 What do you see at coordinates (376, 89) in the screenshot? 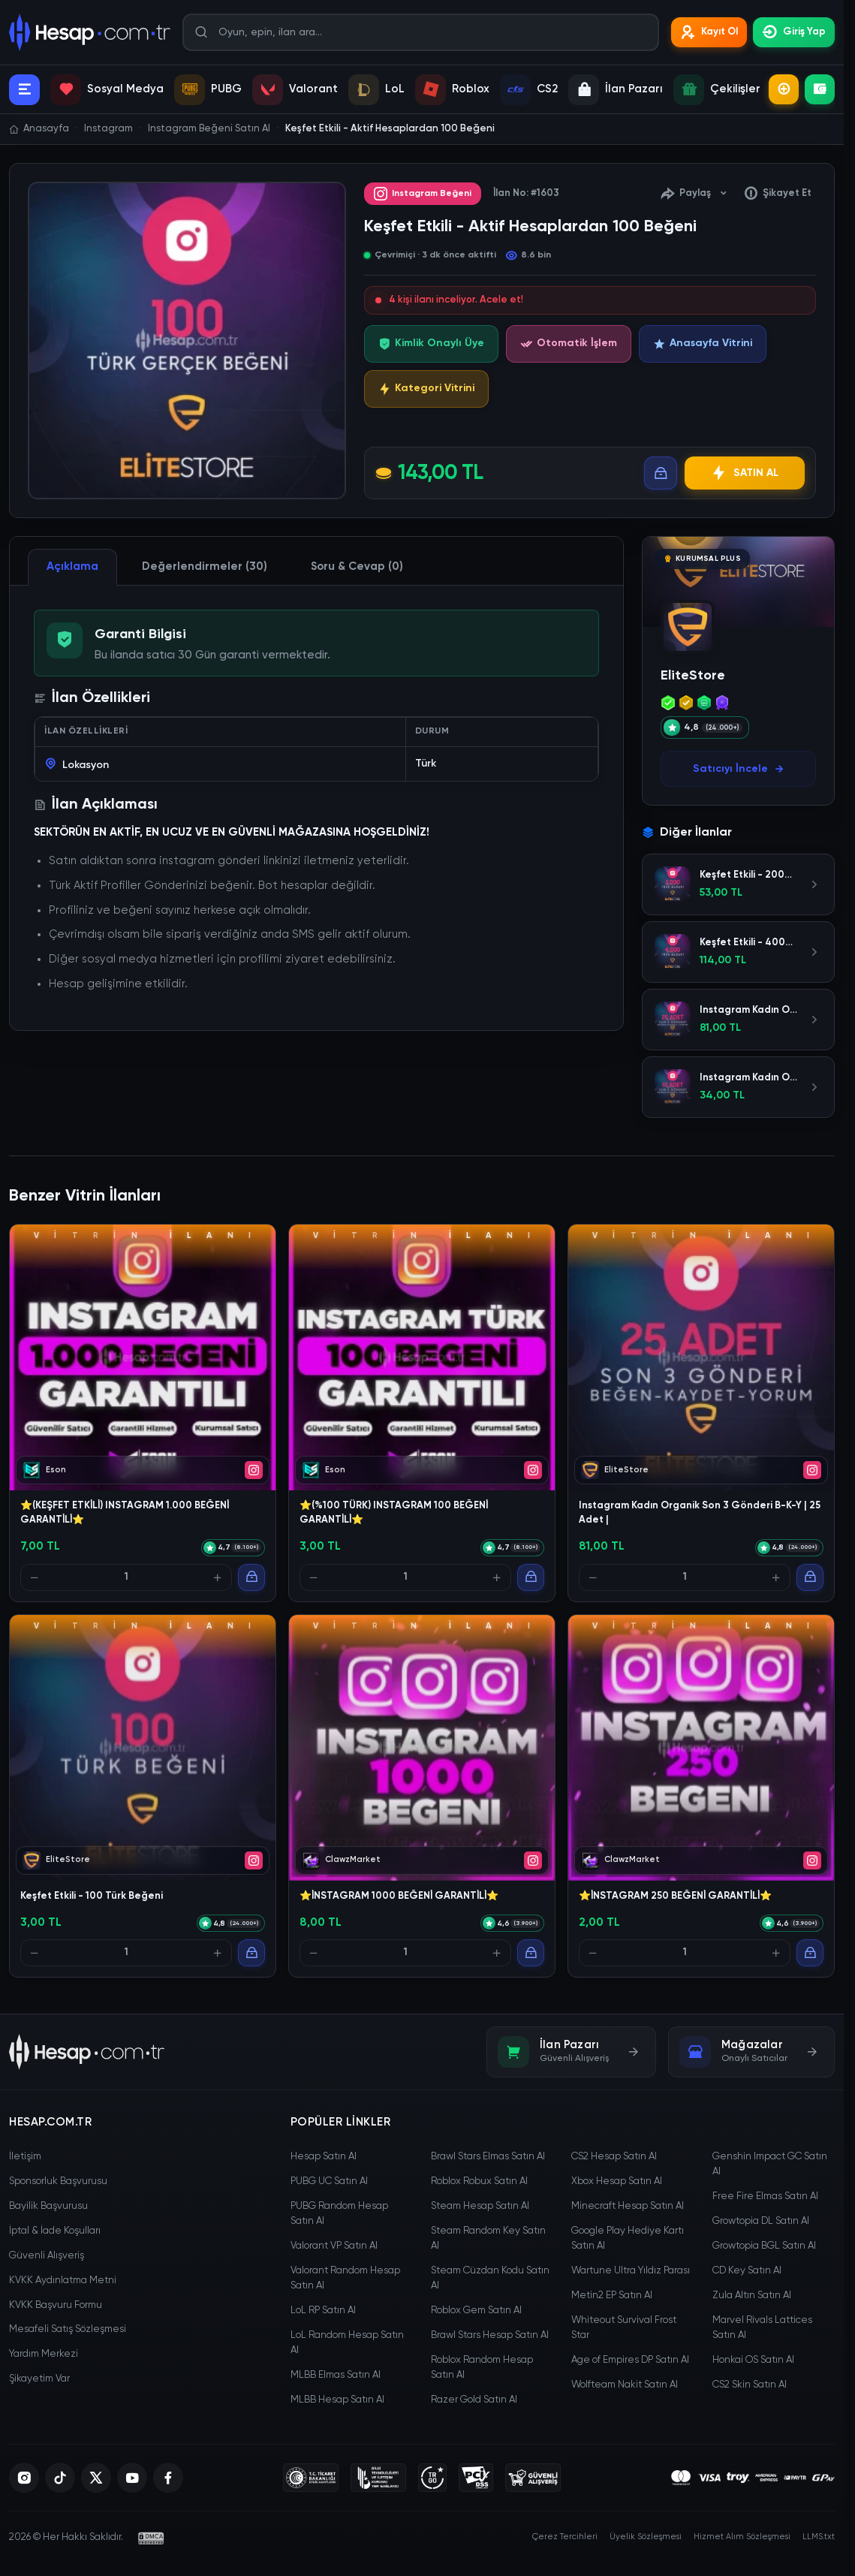
I see `LoL` at bounding box center [376, 89].